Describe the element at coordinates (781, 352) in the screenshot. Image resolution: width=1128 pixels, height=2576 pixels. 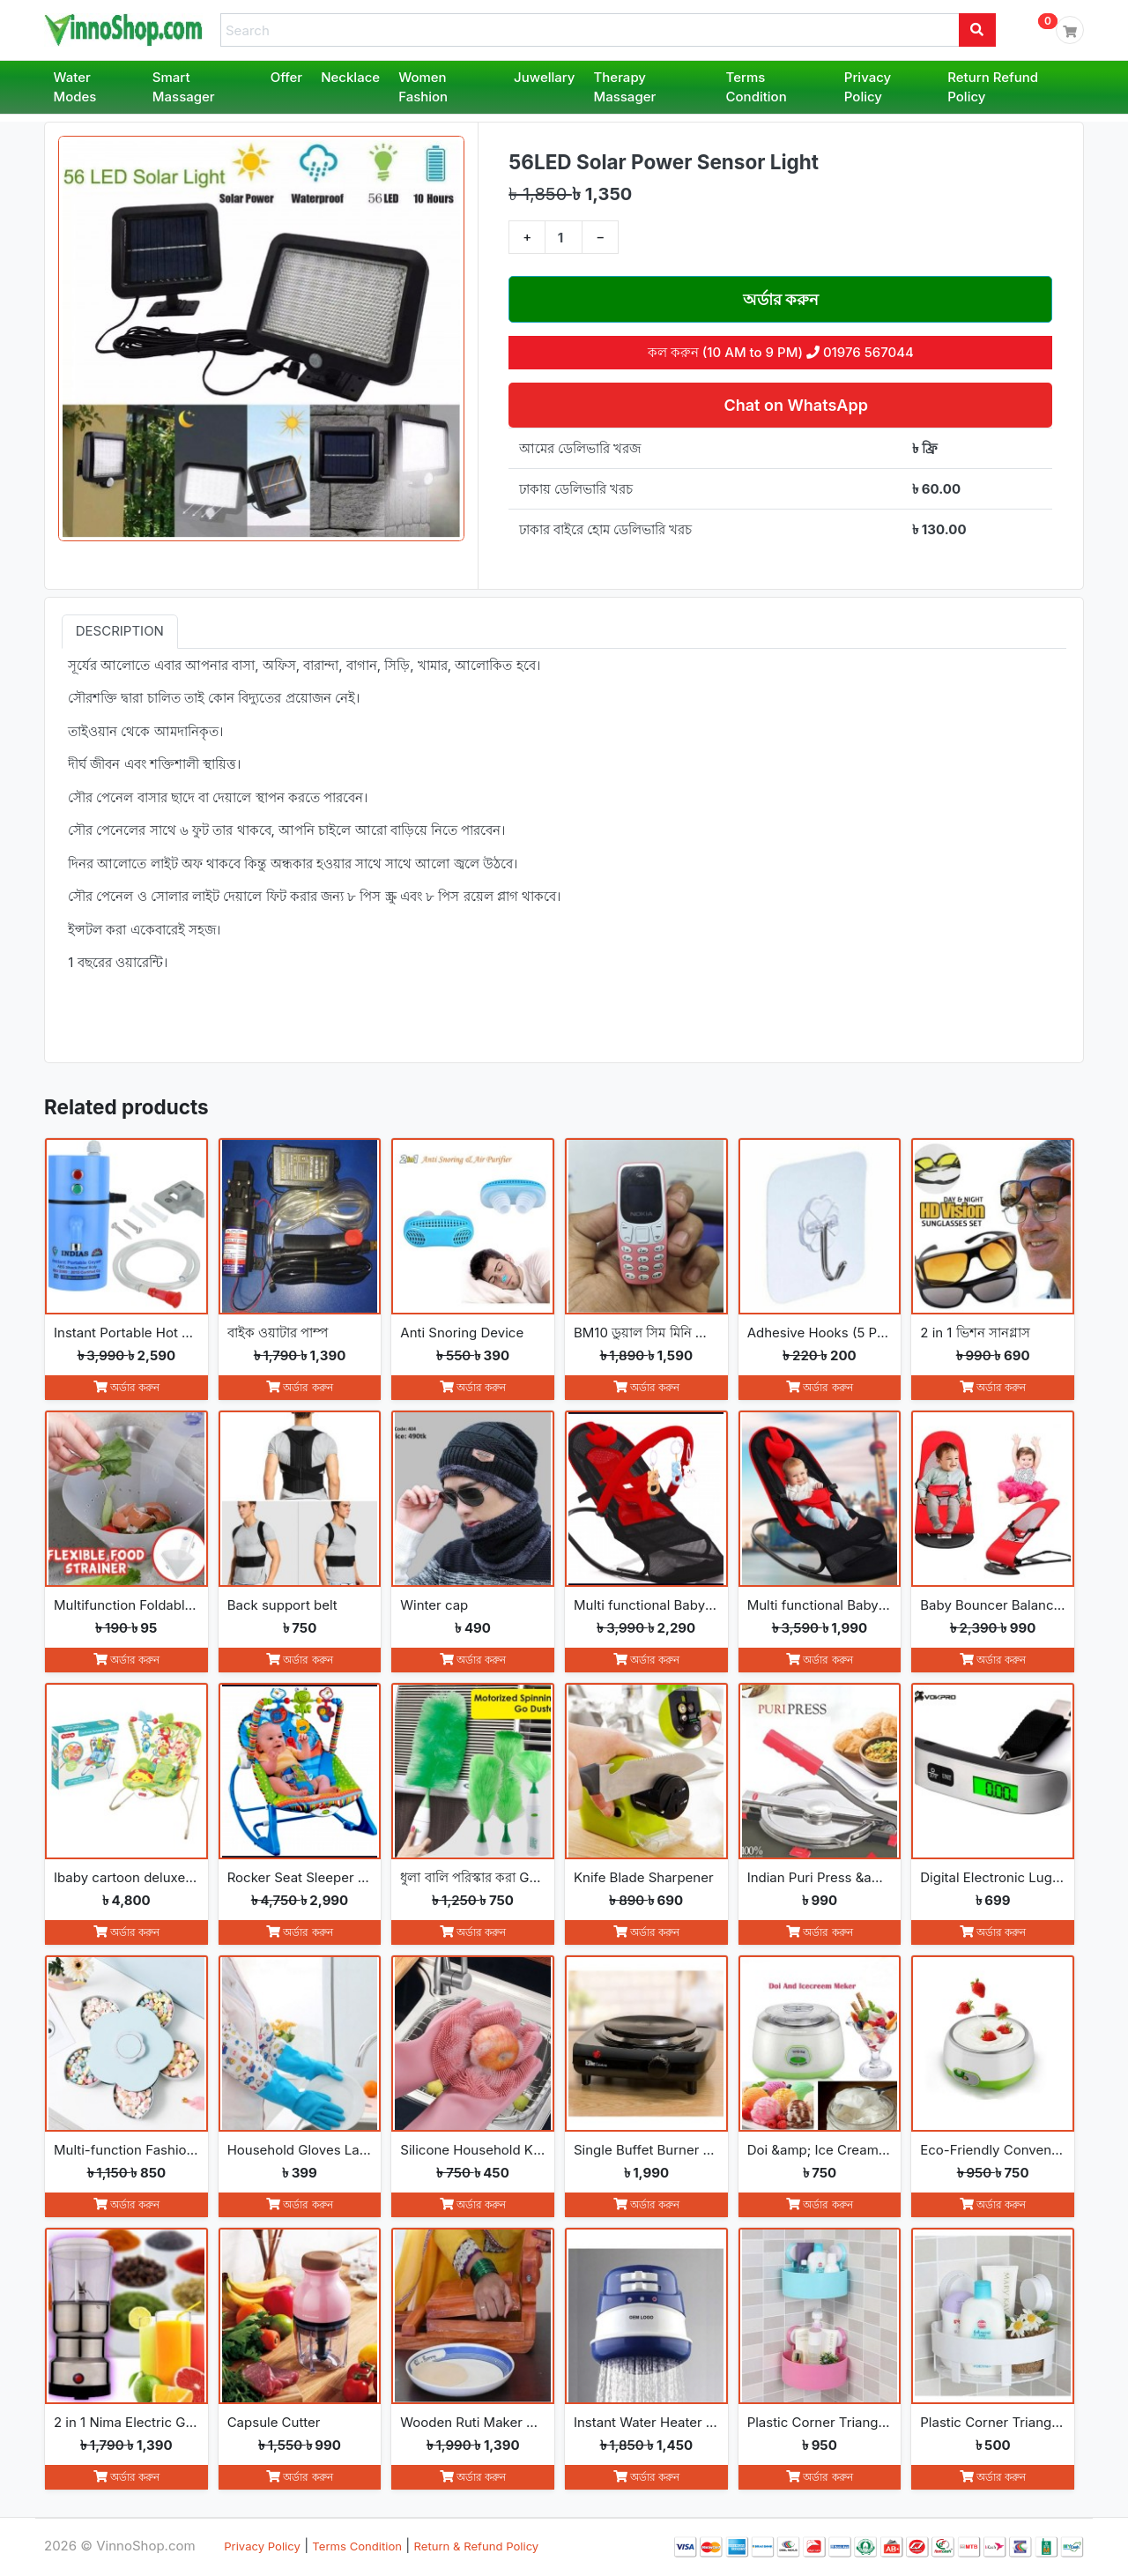
I see `কল করুন (10 AM to 9 PM) 01976 567044` at that location.